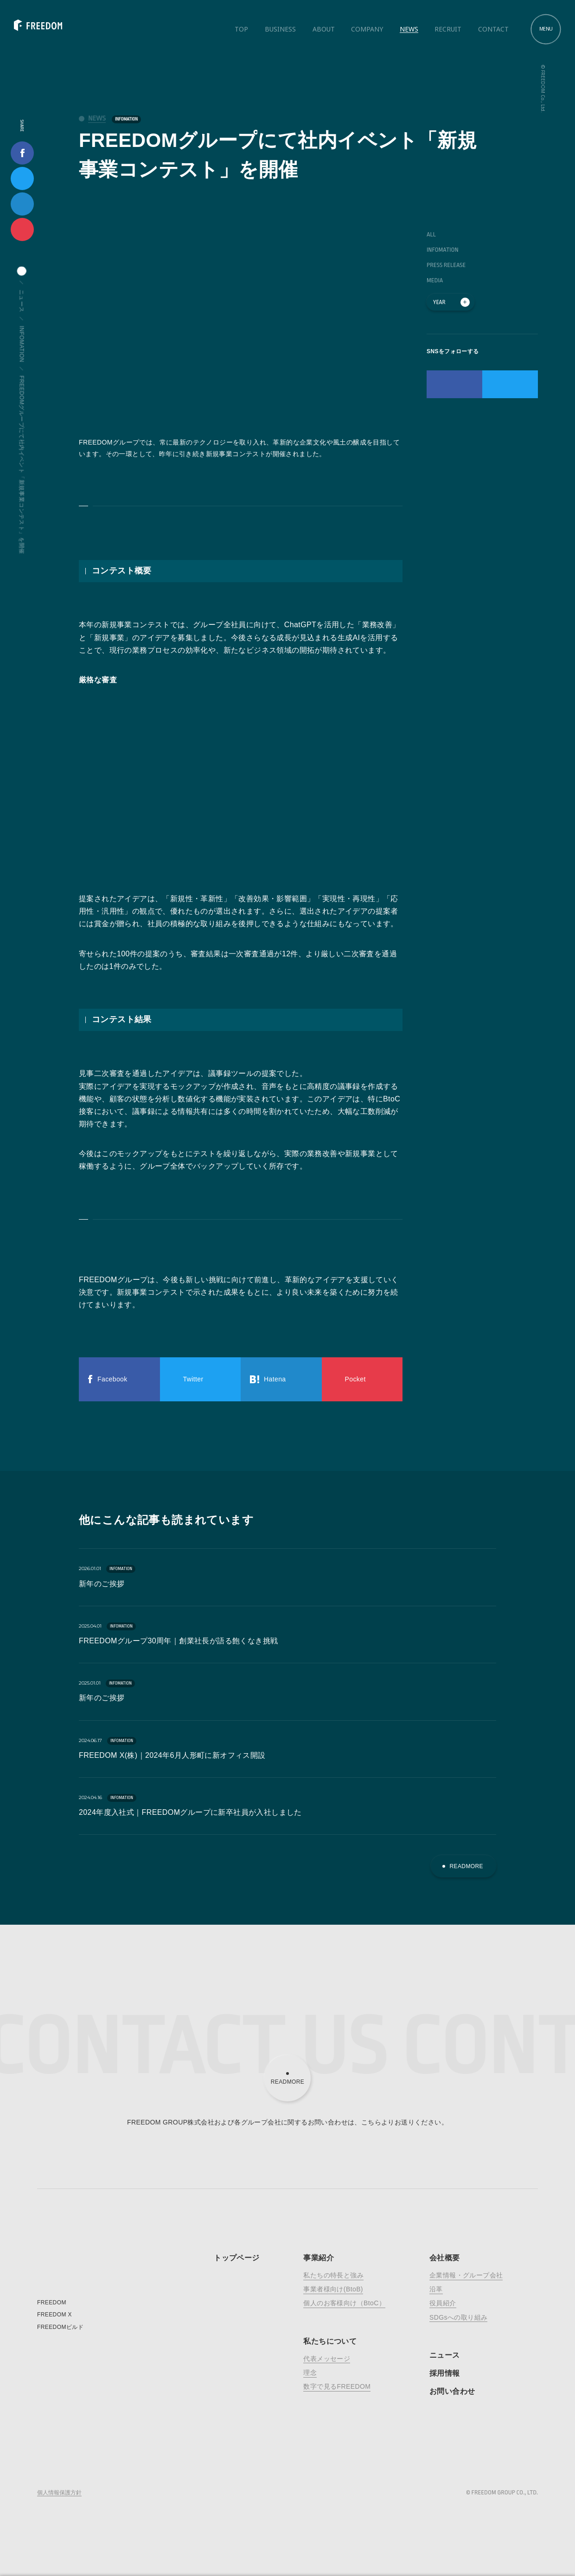 This screenshot has width=575, height=2576. What do you see at coordinates (452, 2391) in the screenshot?
I see `お問い合わせ` at bounding box center [452, 2391].